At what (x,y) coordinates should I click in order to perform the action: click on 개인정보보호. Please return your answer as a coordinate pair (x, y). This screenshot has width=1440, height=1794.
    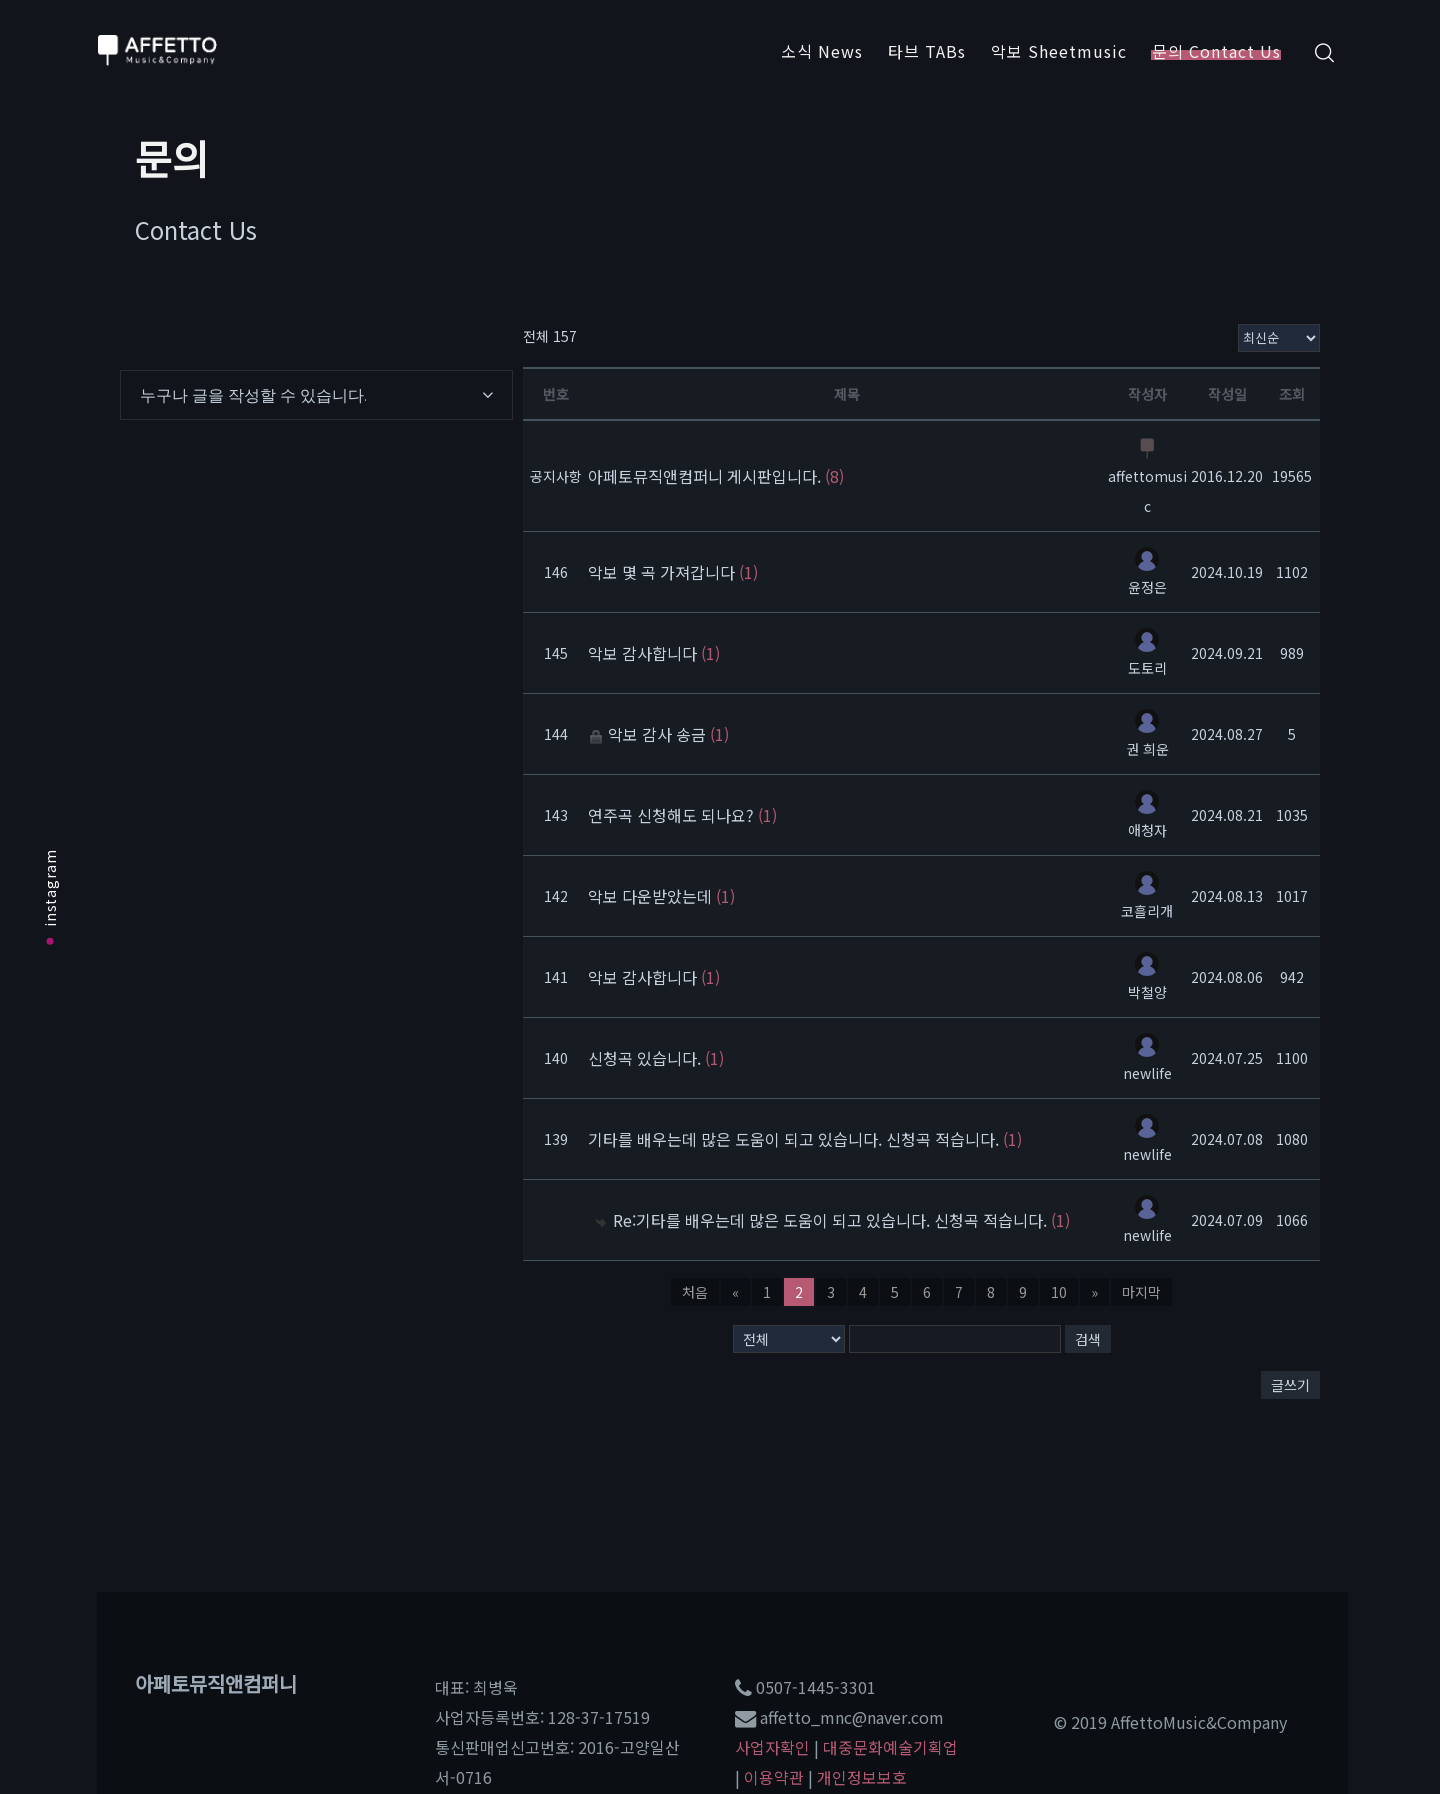
    Looking at the image, I should click on (862, 1777).